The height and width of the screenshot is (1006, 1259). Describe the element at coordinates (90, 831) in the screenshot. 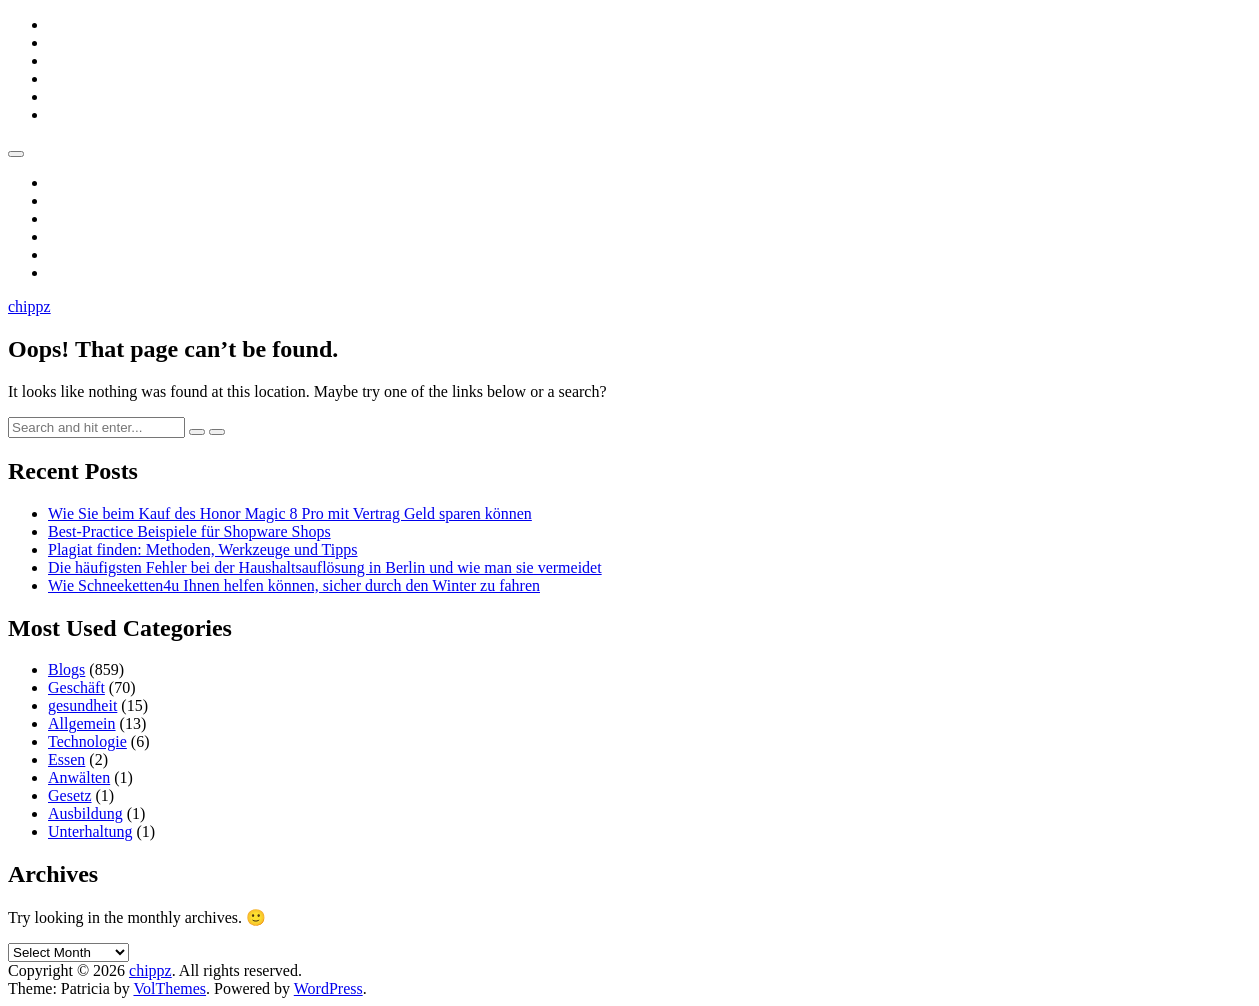

I see `Unterhaltung` at that location.